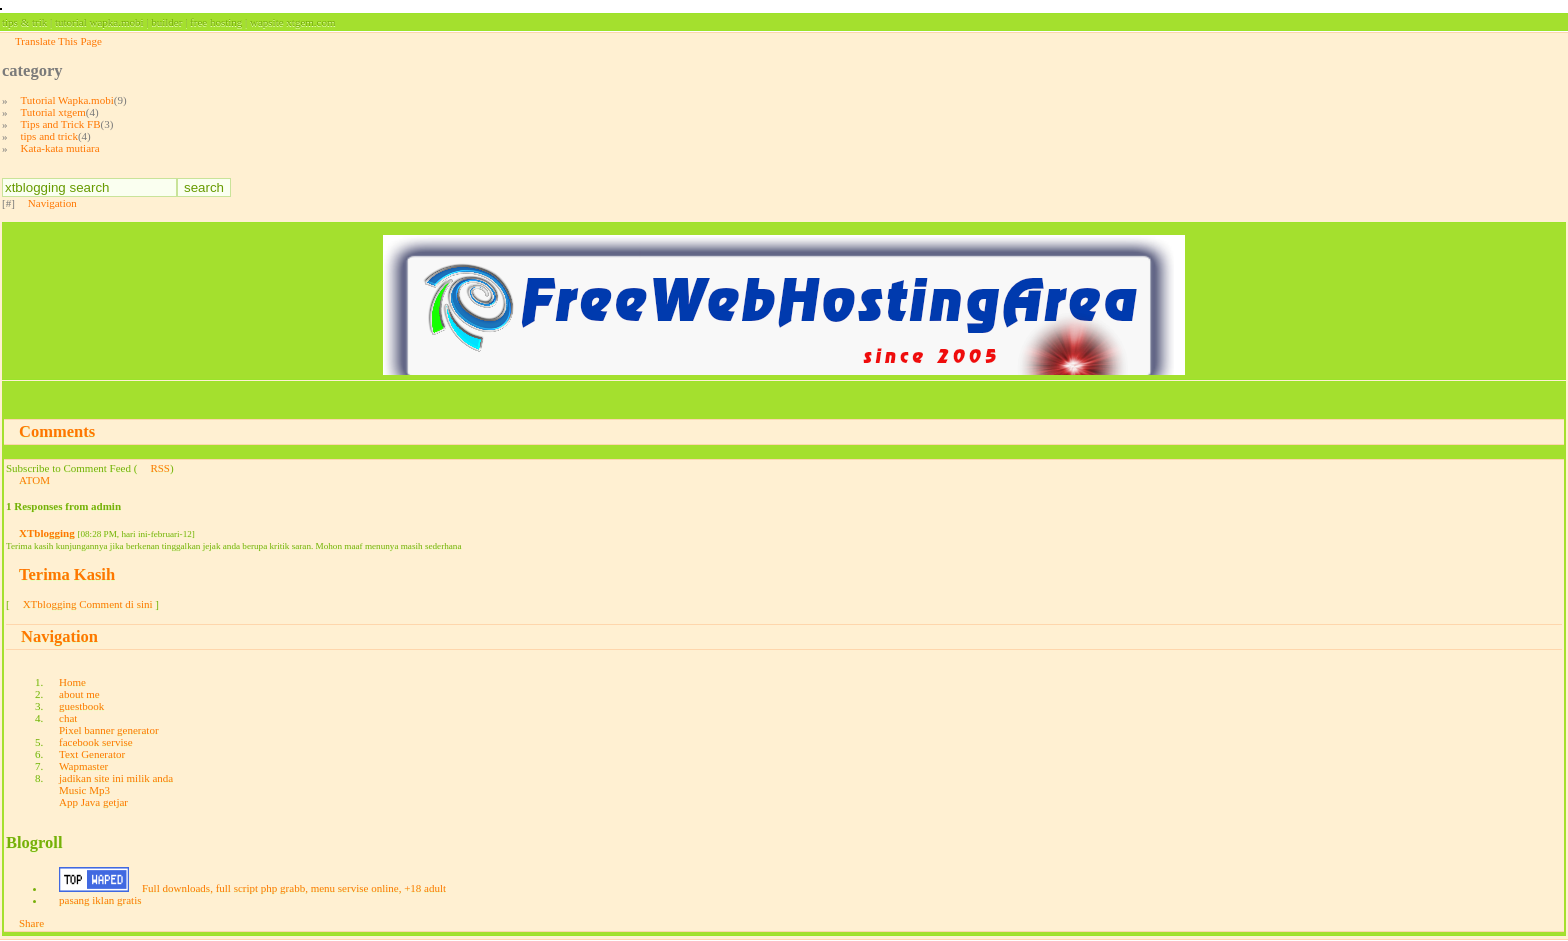  What do you see at coordinates (160, 468) in the screenshot?
I see `RSS` at bounding box center [160, 468].